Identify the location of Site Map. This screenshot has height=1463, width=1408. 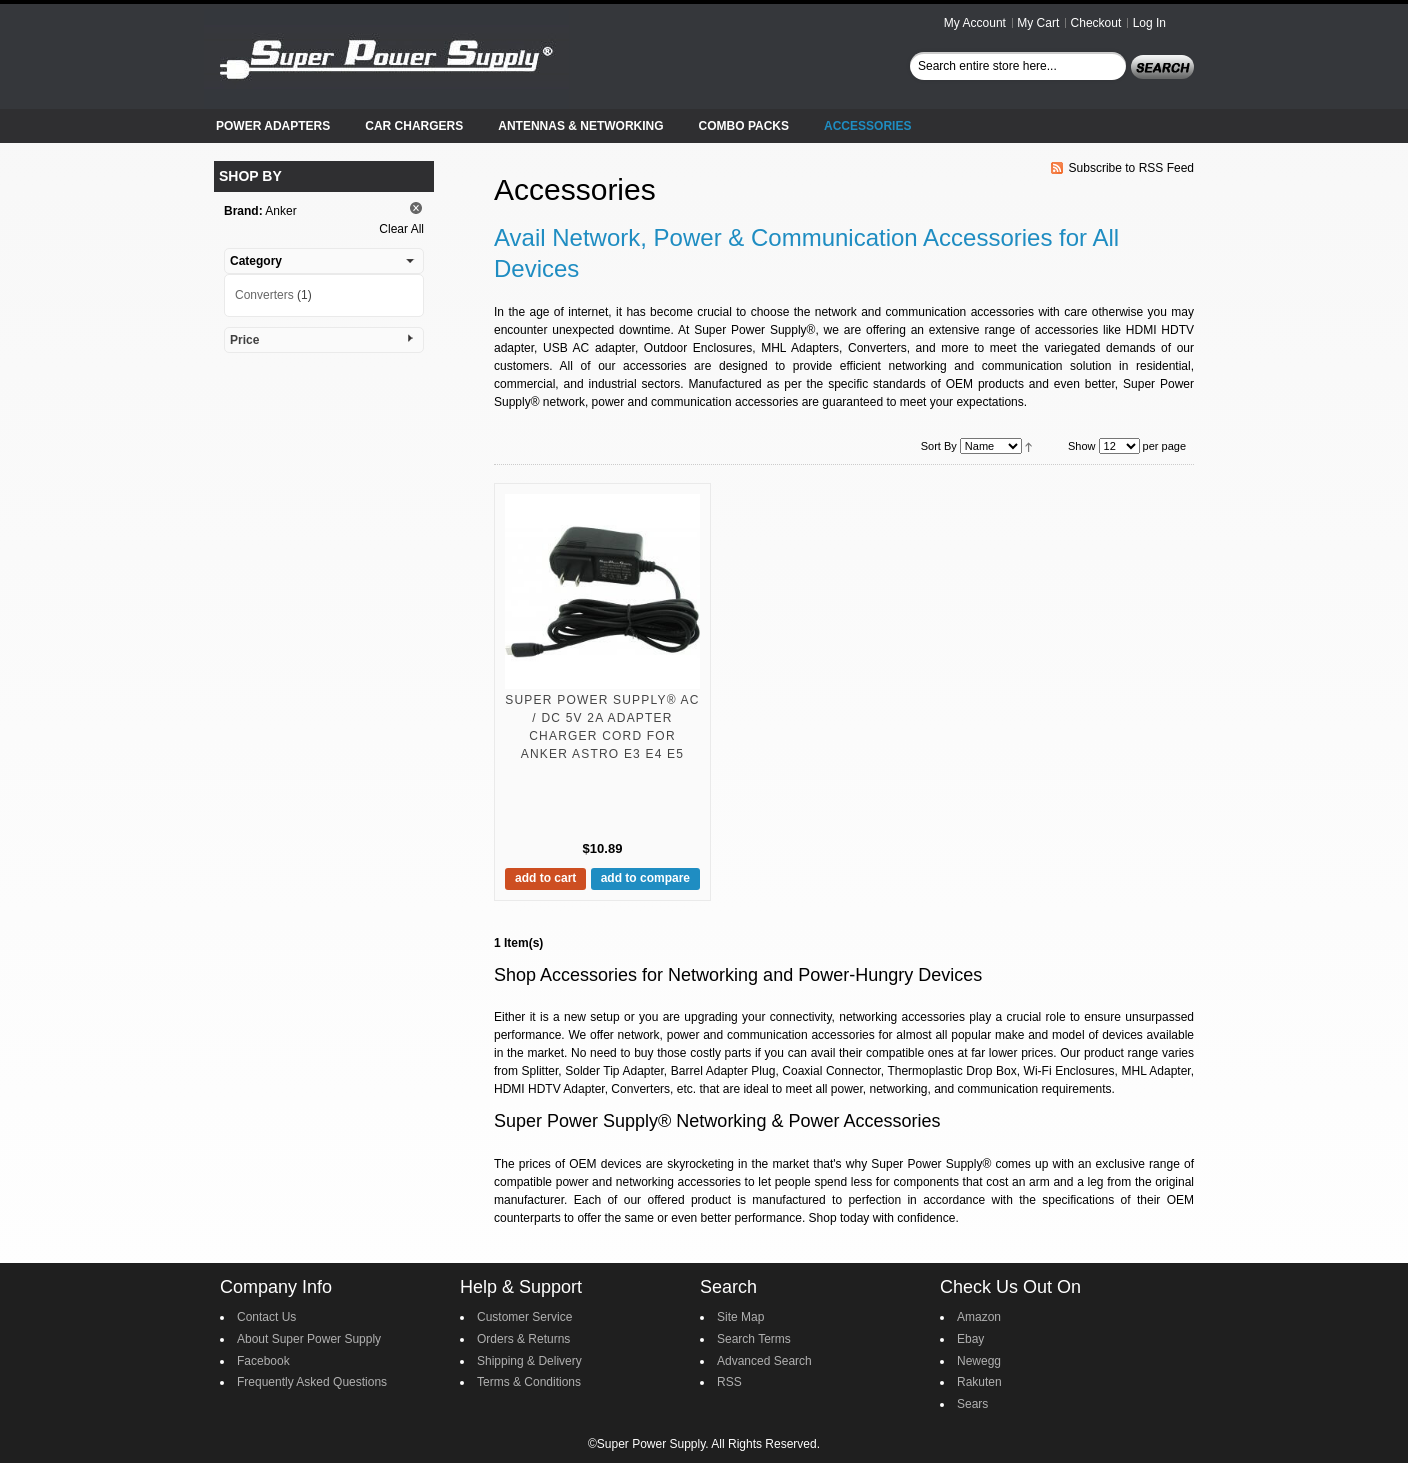
(740, 1317).